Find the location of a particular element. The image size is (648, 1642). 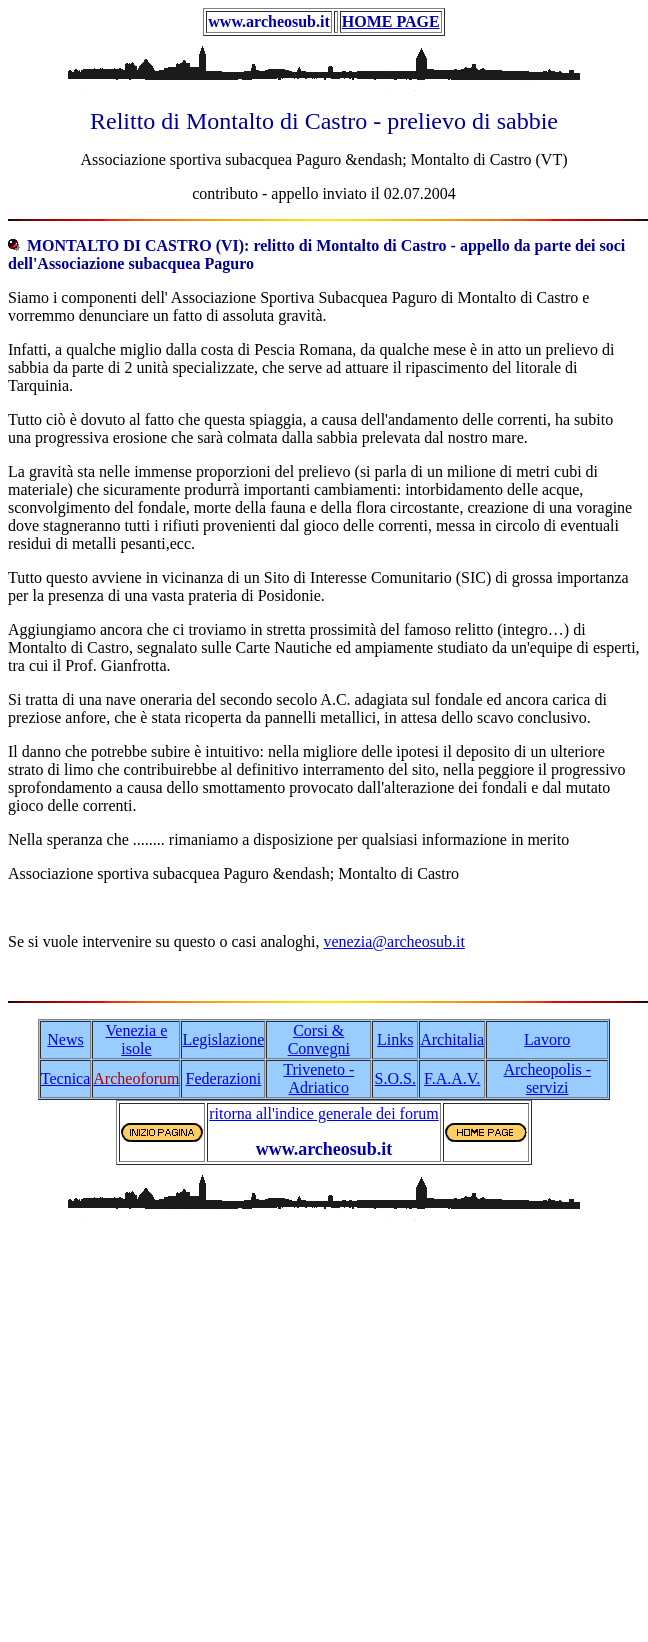

venezia@archeosub.it is located at coordinates (393, 941).